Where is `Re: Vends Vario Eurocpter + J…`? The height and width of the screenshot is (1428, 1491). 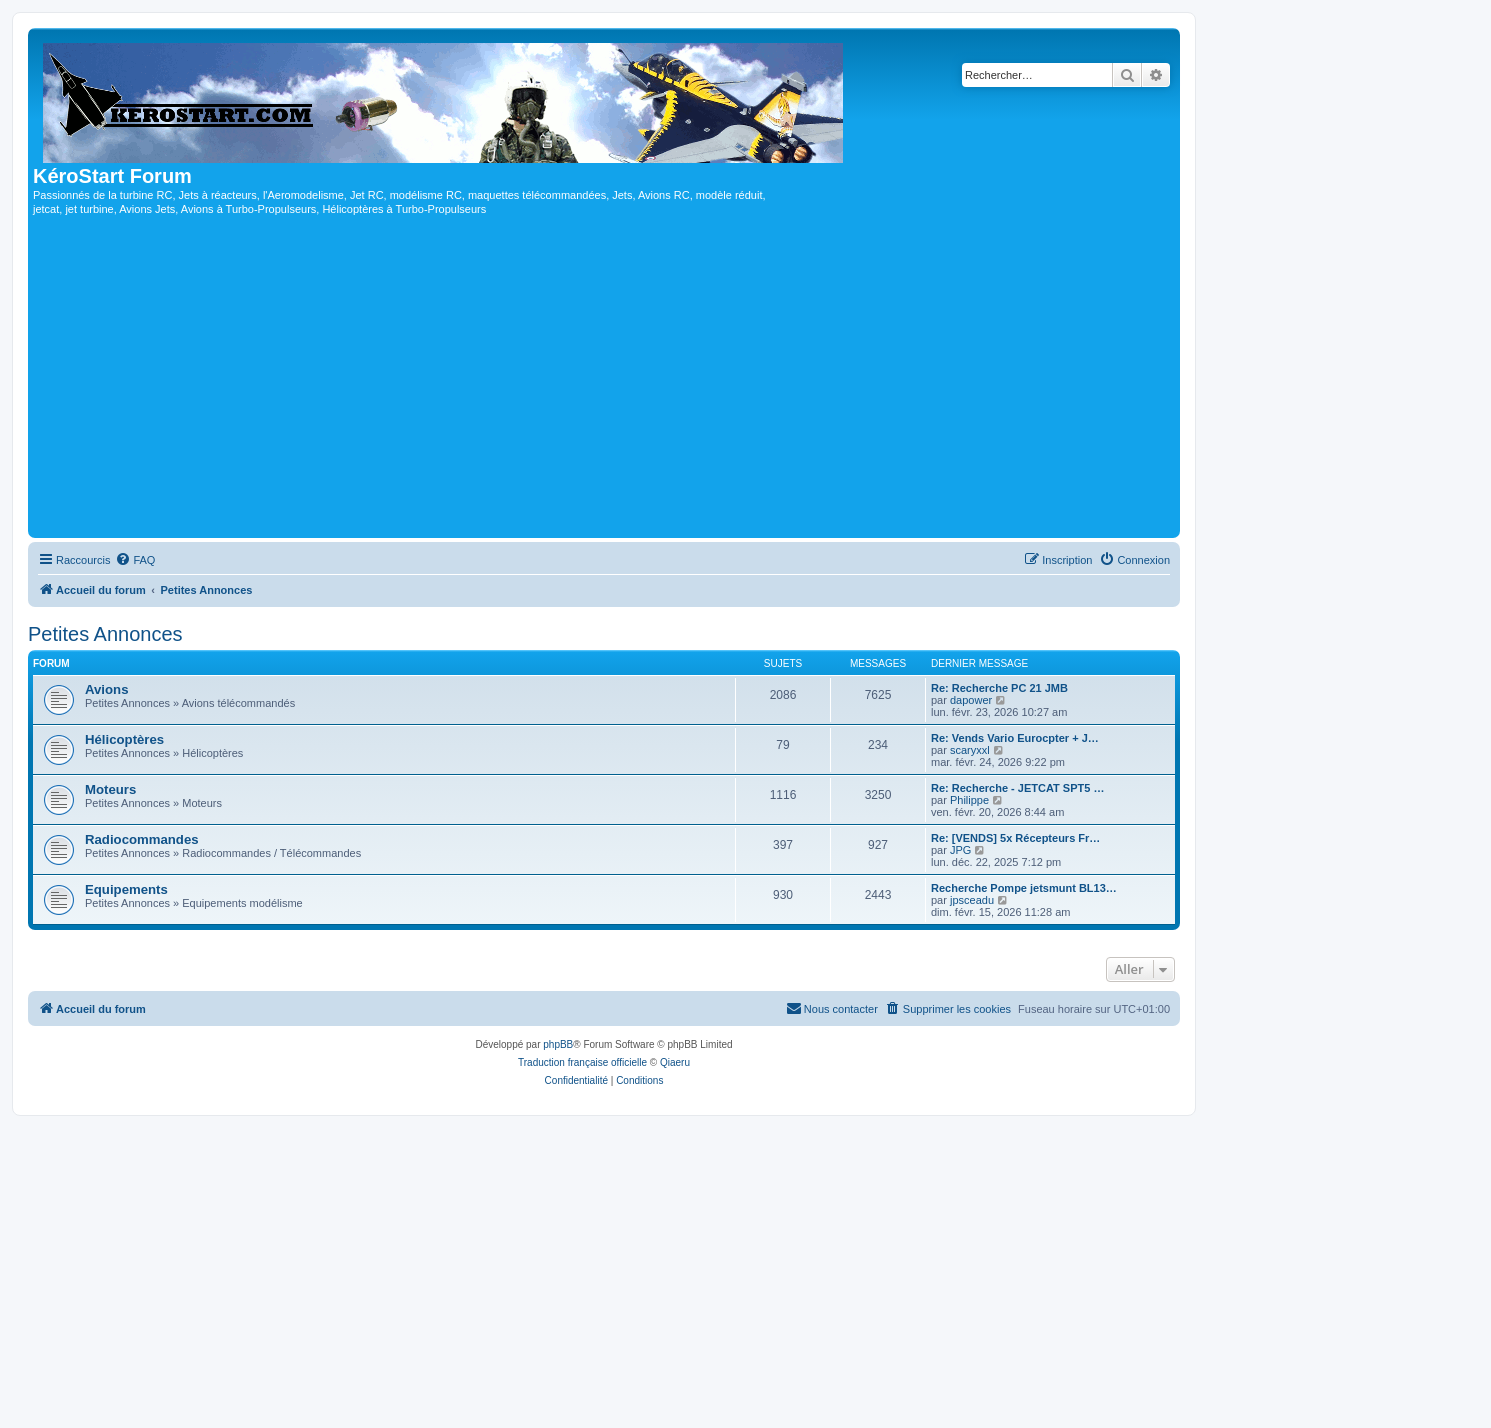
Re: Vends Vario Eurocpter + J… is located at coordinates (1015, 738).